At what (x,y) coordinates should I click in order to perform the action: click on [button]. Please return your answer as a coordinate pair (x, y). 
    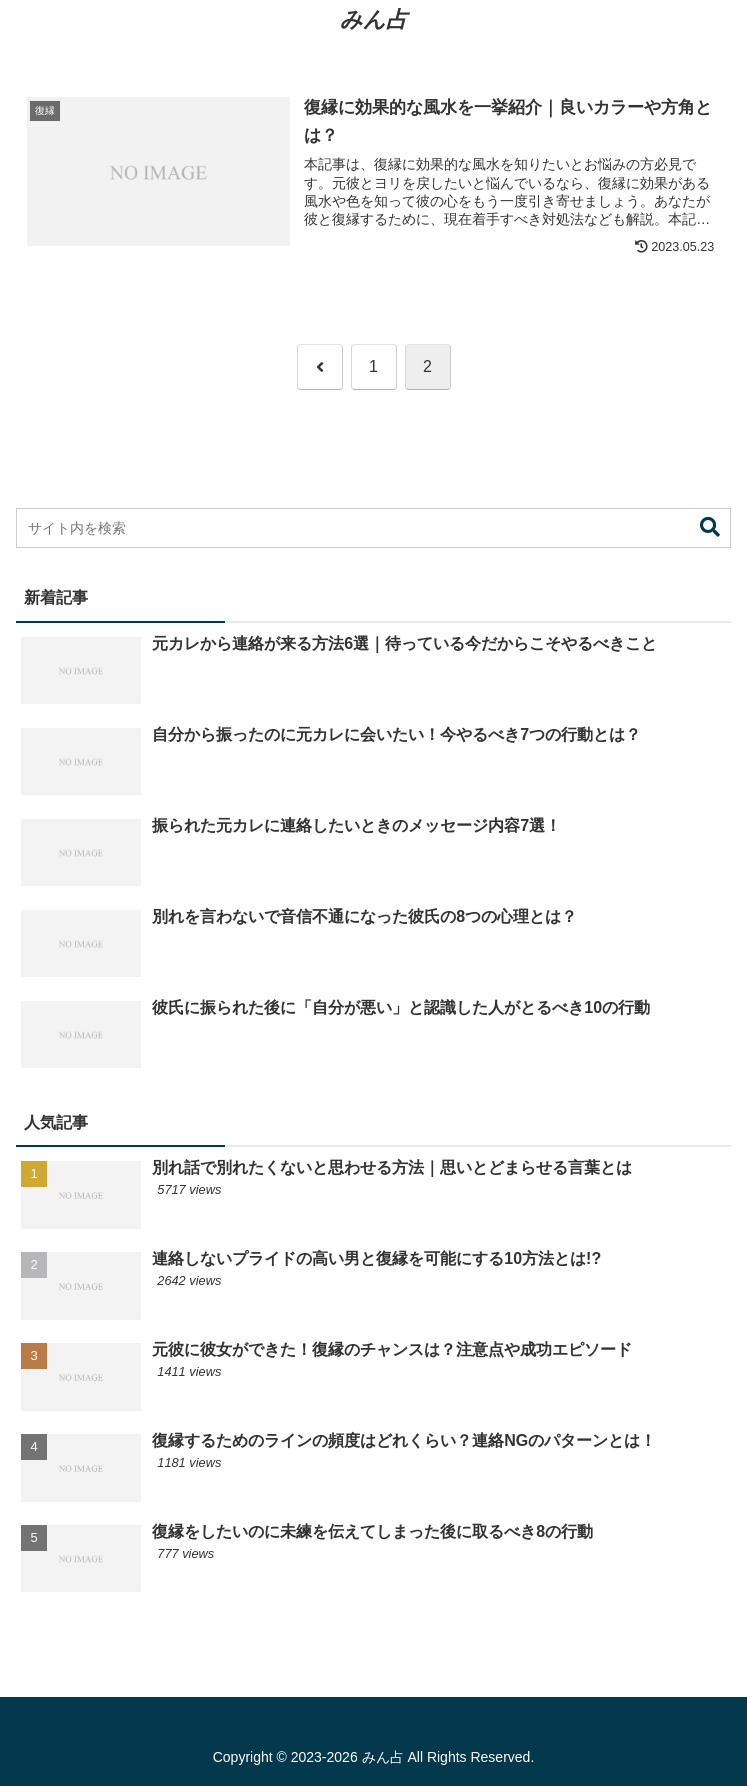
    Looking at the image, I should click on (710, 527).